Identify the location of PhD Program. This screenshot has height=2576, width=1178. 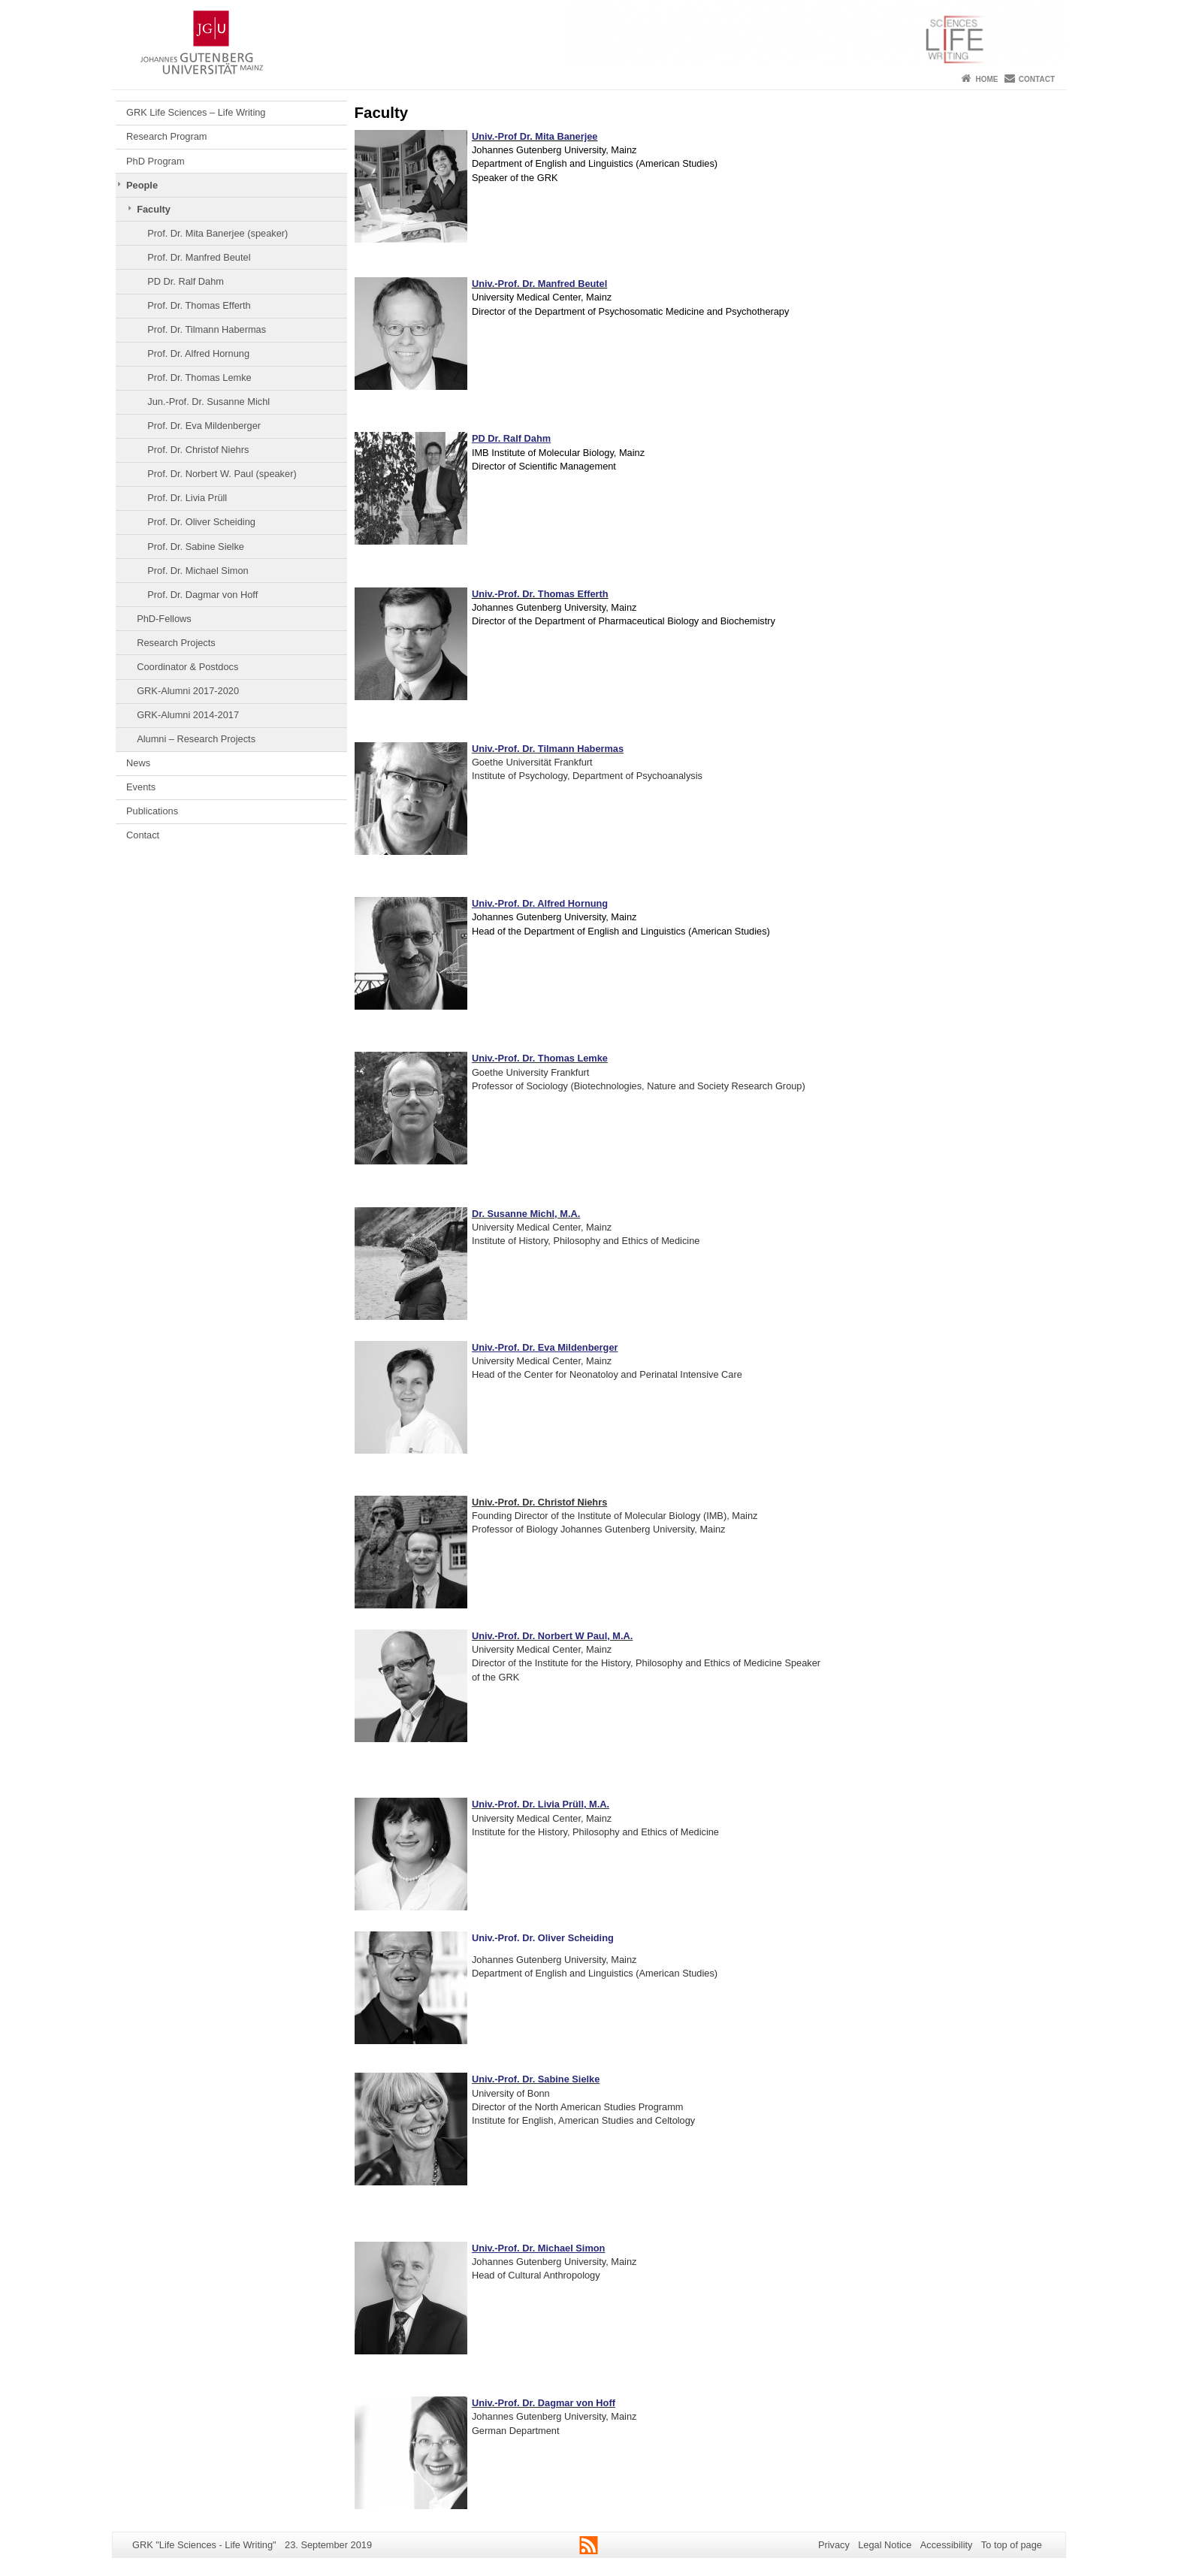
(155, 161).